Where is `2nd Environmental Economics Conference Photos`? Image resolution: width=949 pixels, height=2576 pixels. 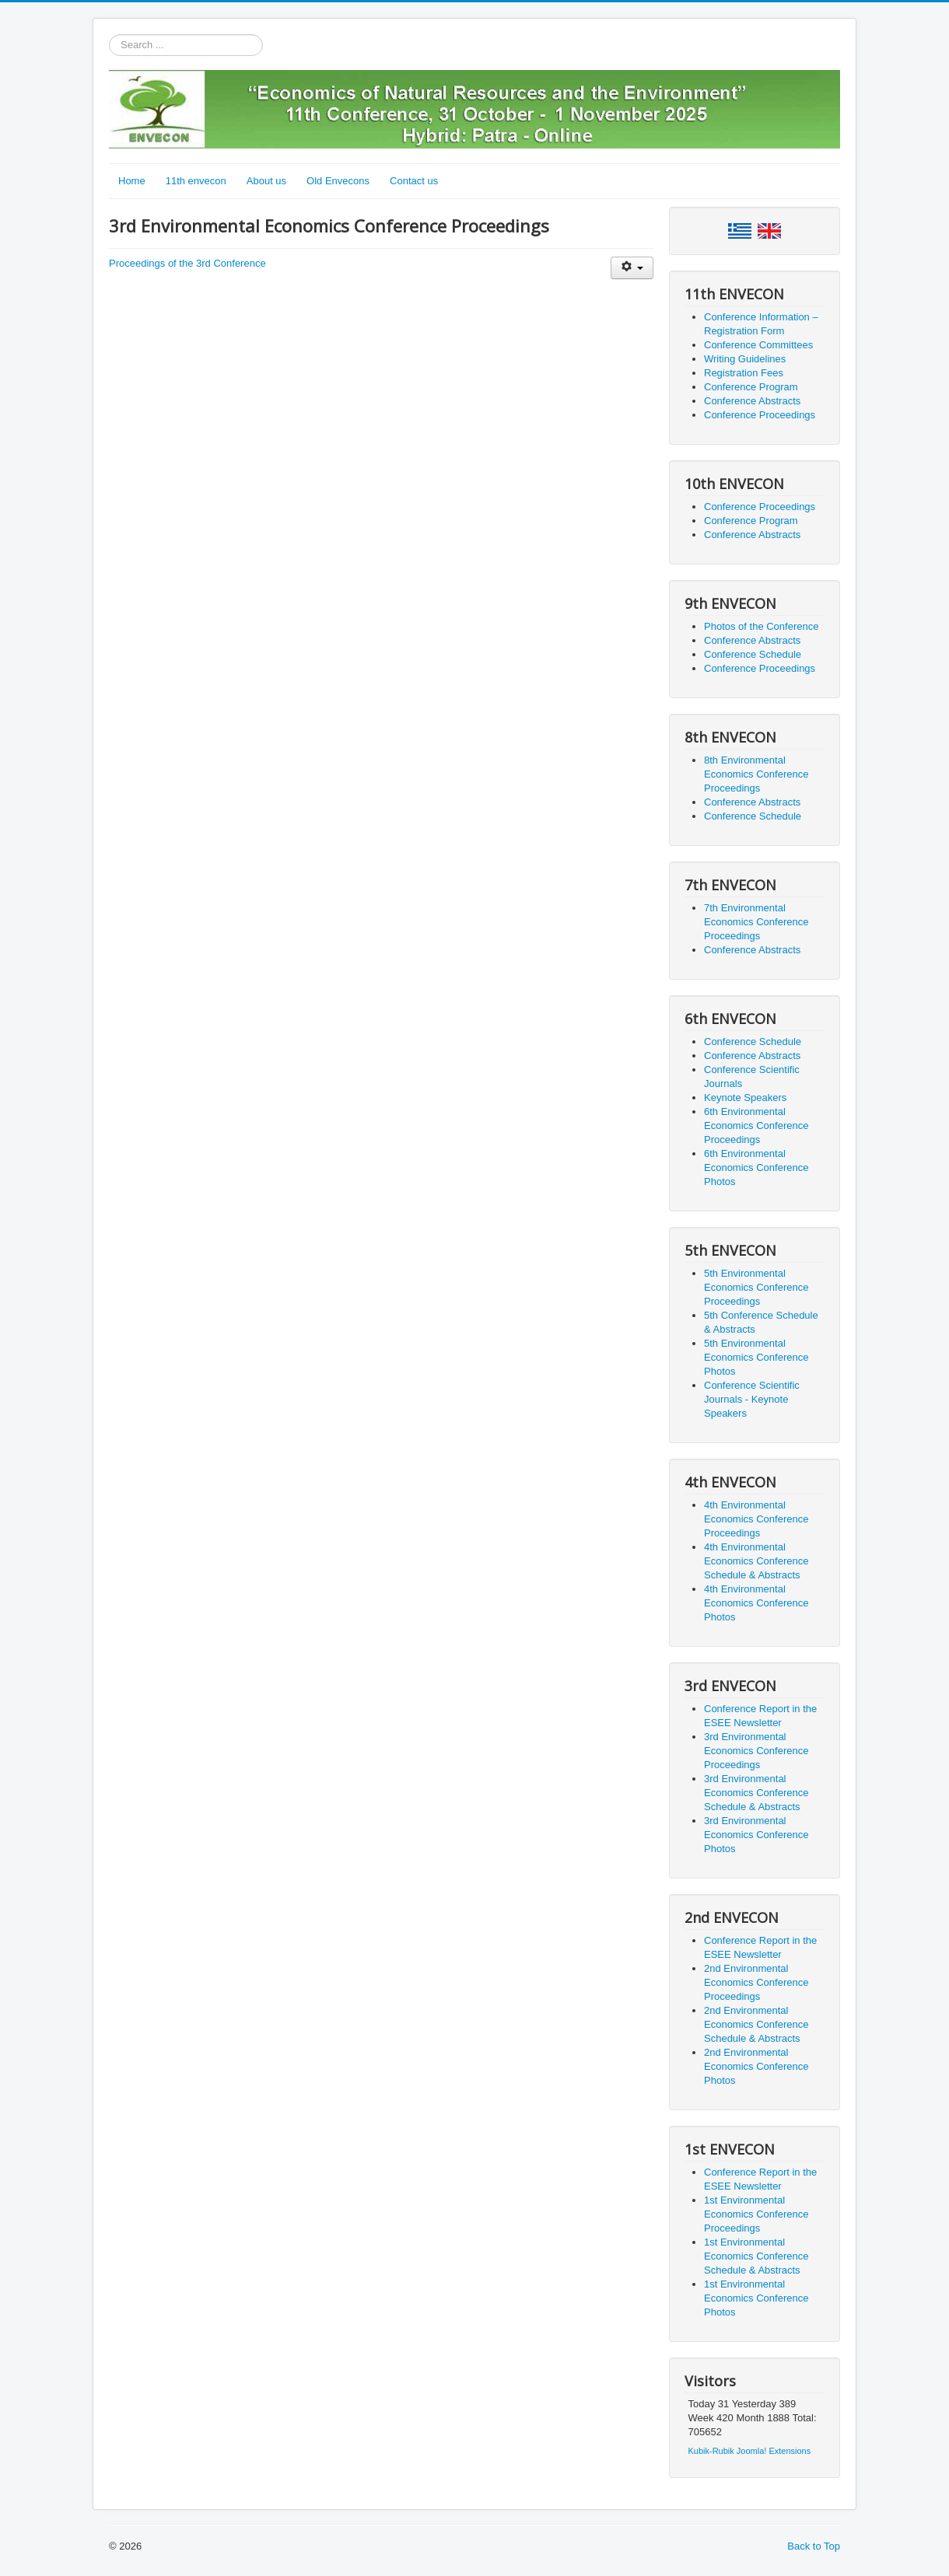 2nd Environmental Economics Conference Photos is located at coordinates (756, 2066).